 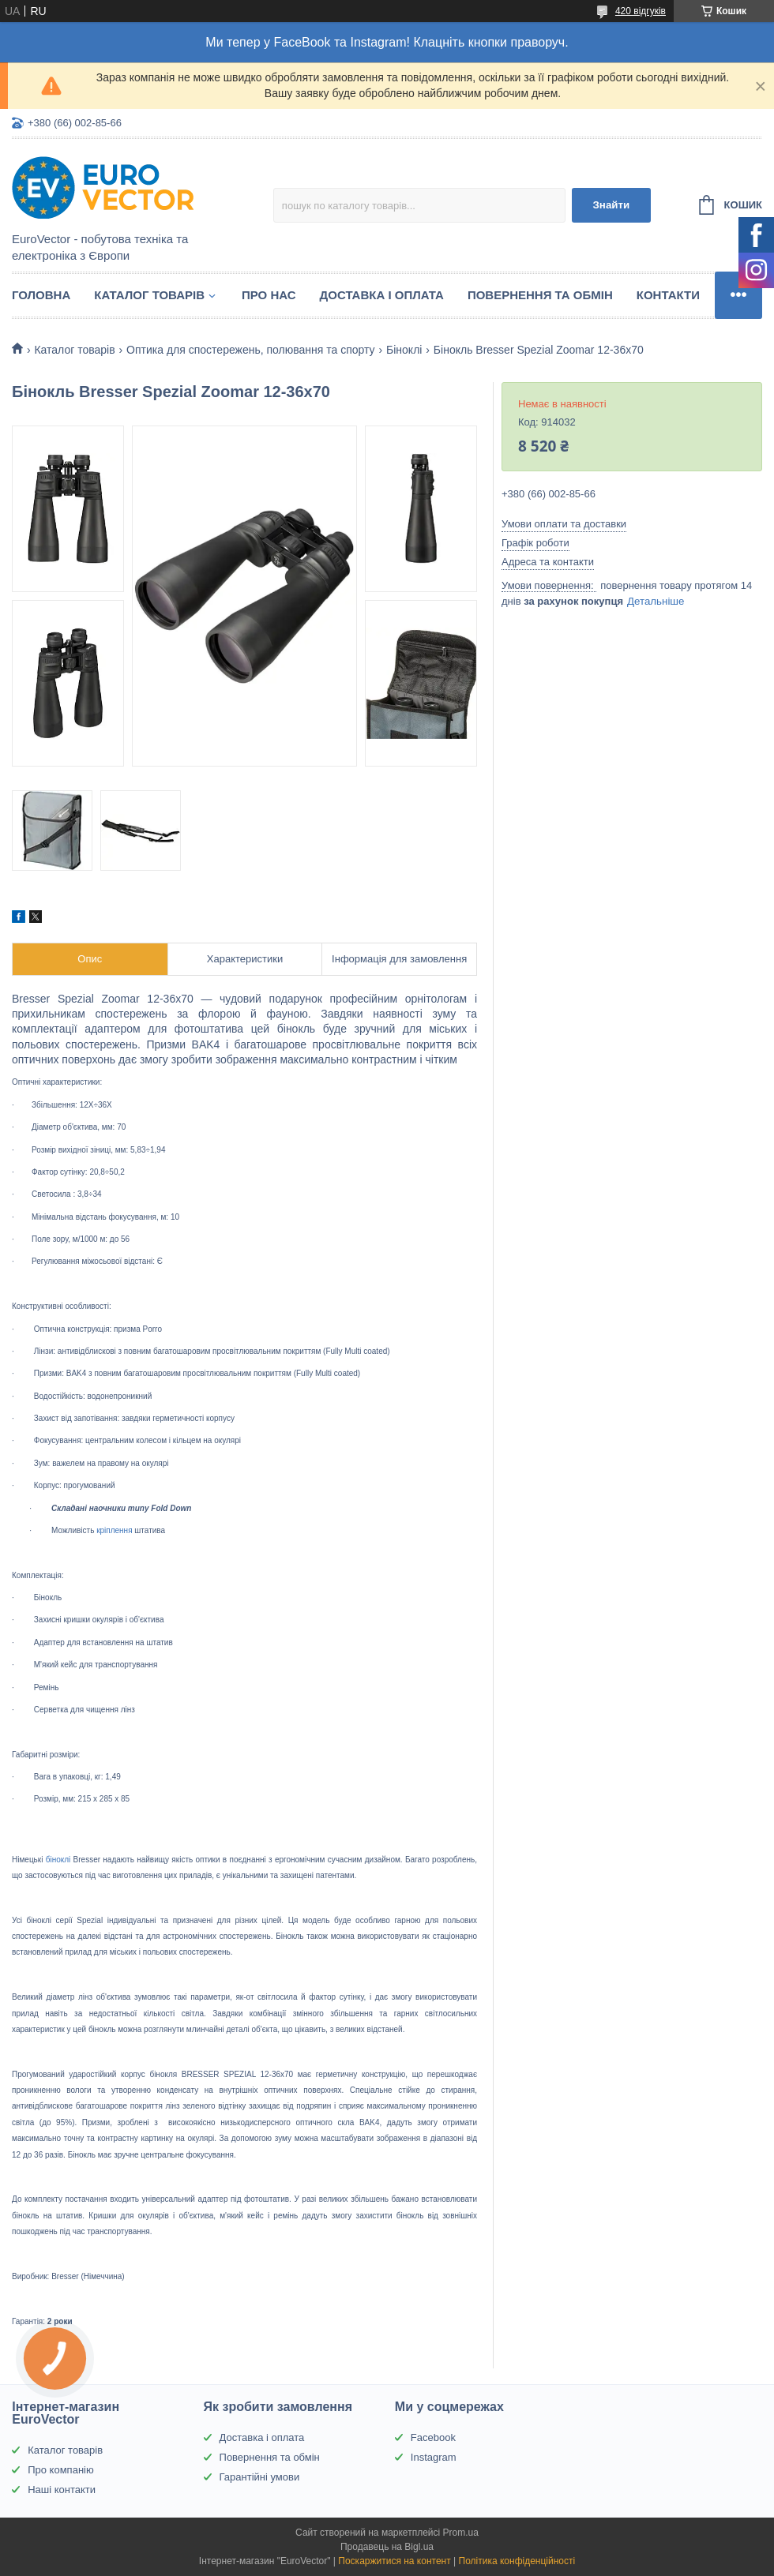 What do you see at coordinates (540, 295) in the screenshot?
I see `Повернення та обмін` at bounding box center [540, 295].